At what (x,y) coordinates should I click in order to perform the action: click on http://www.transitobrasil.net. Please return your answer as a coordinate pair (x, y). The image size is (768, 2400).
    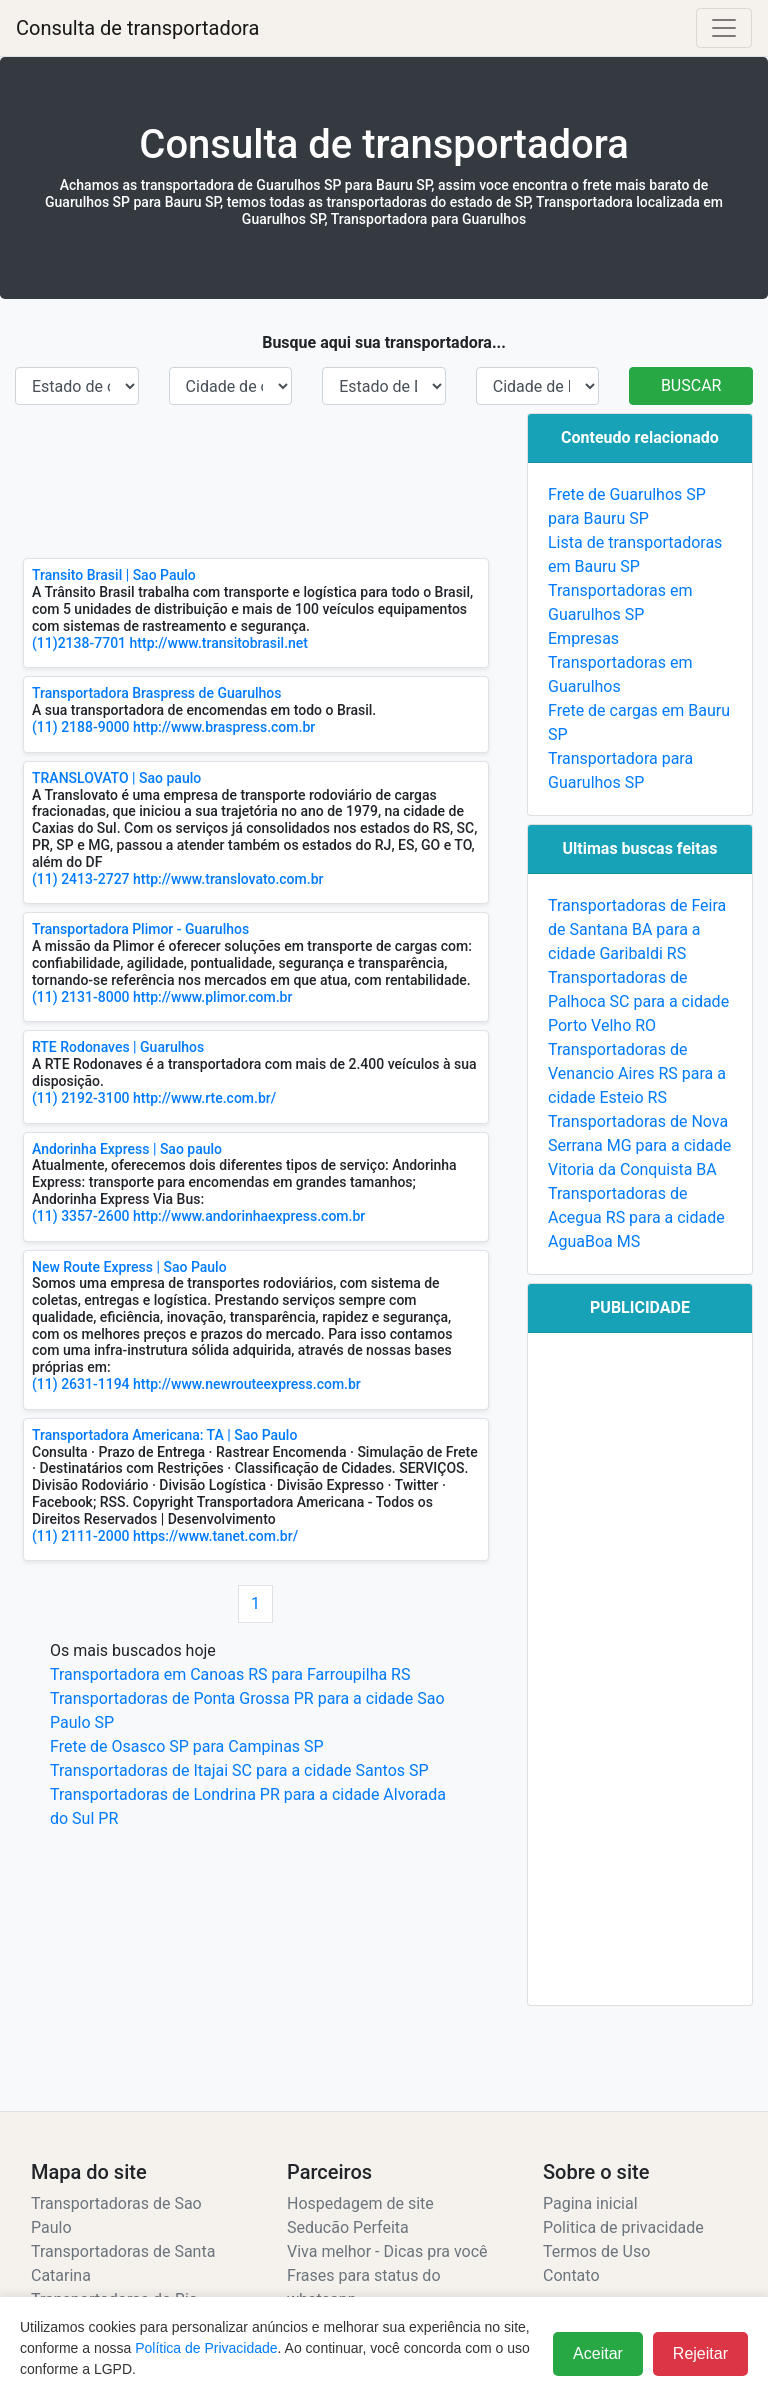
    Looking at the image, I should click on (219, 643).